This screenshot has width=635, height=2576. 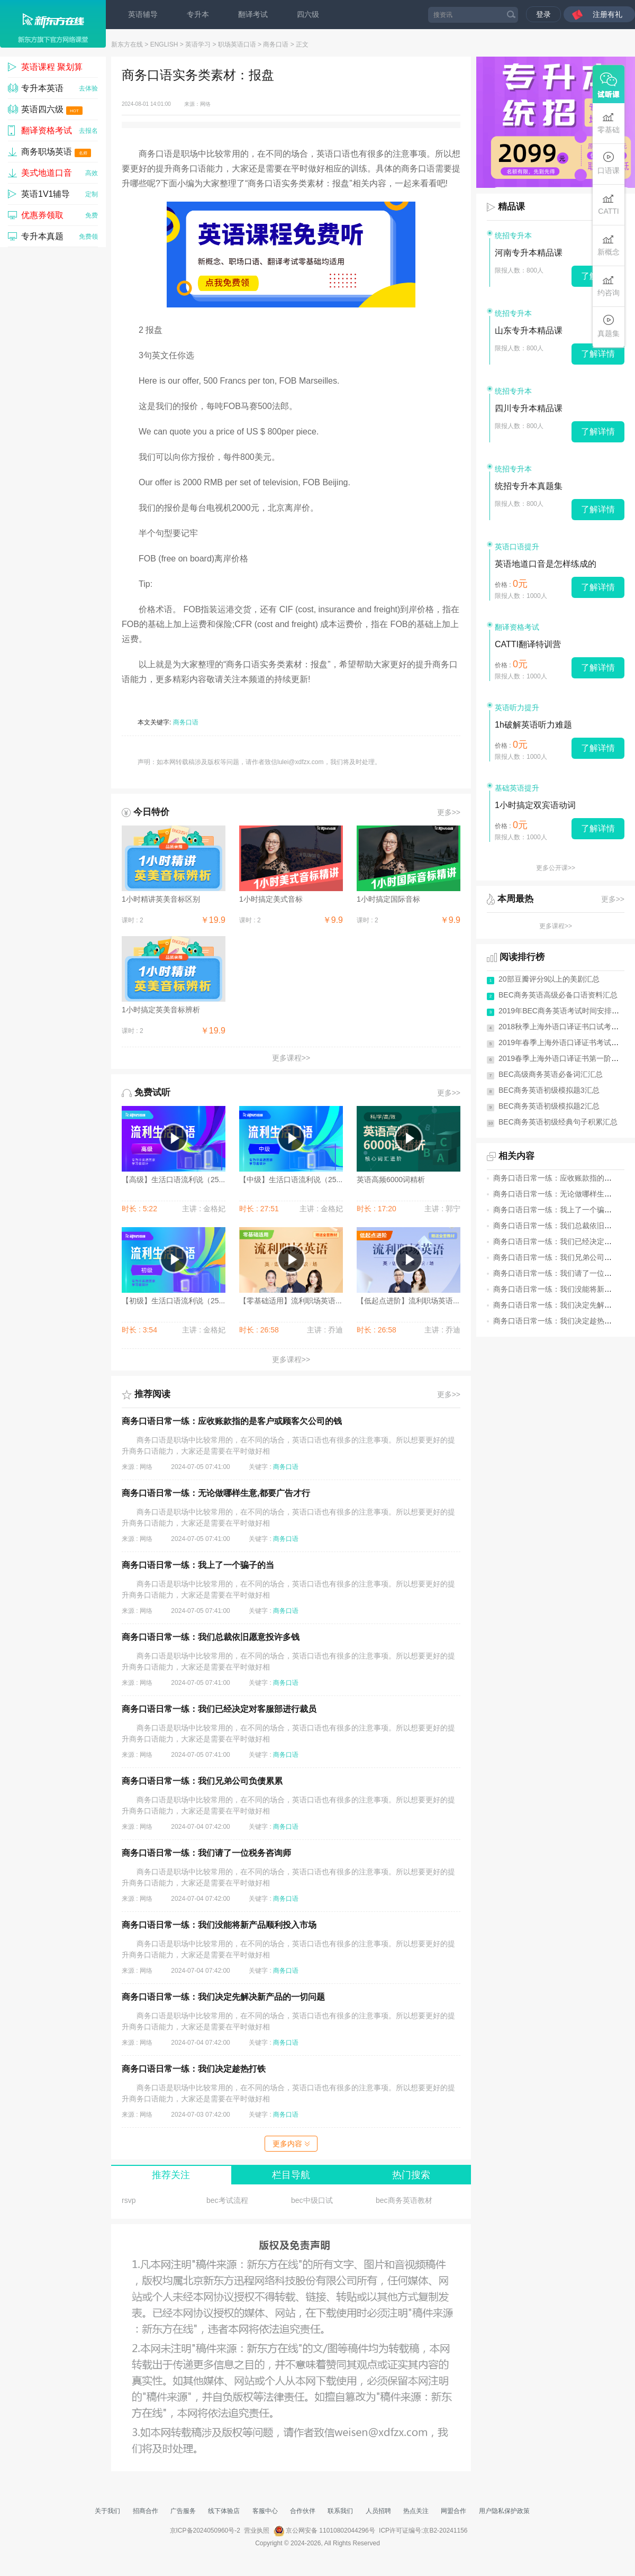 What do you see at coordinates (550, 1074) in the screenshot?
I see `BEC高级商务英语必备词汇汇总` at bounding box center [550, 1074].